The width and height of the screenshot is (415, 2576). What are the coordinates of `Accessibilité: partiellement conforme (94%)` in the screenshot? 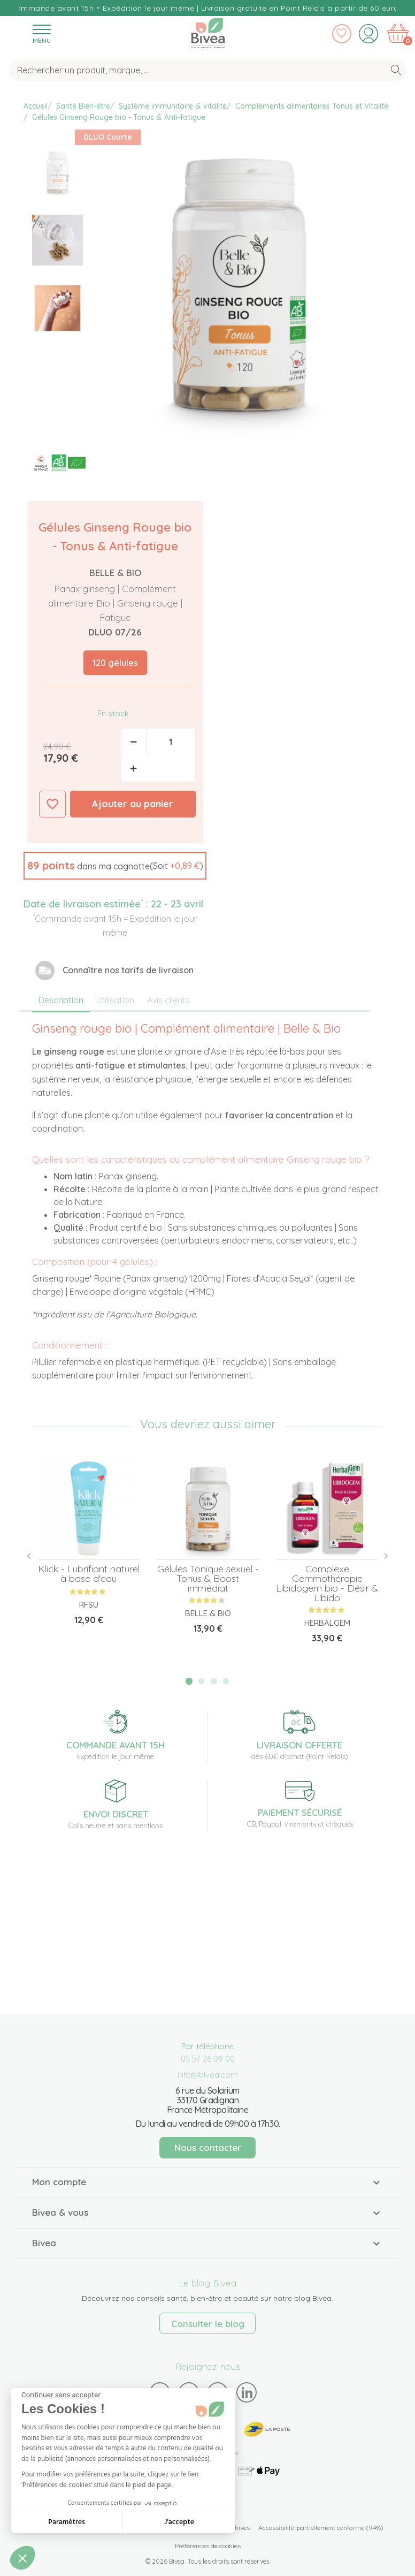 It's located at (320, 2528).